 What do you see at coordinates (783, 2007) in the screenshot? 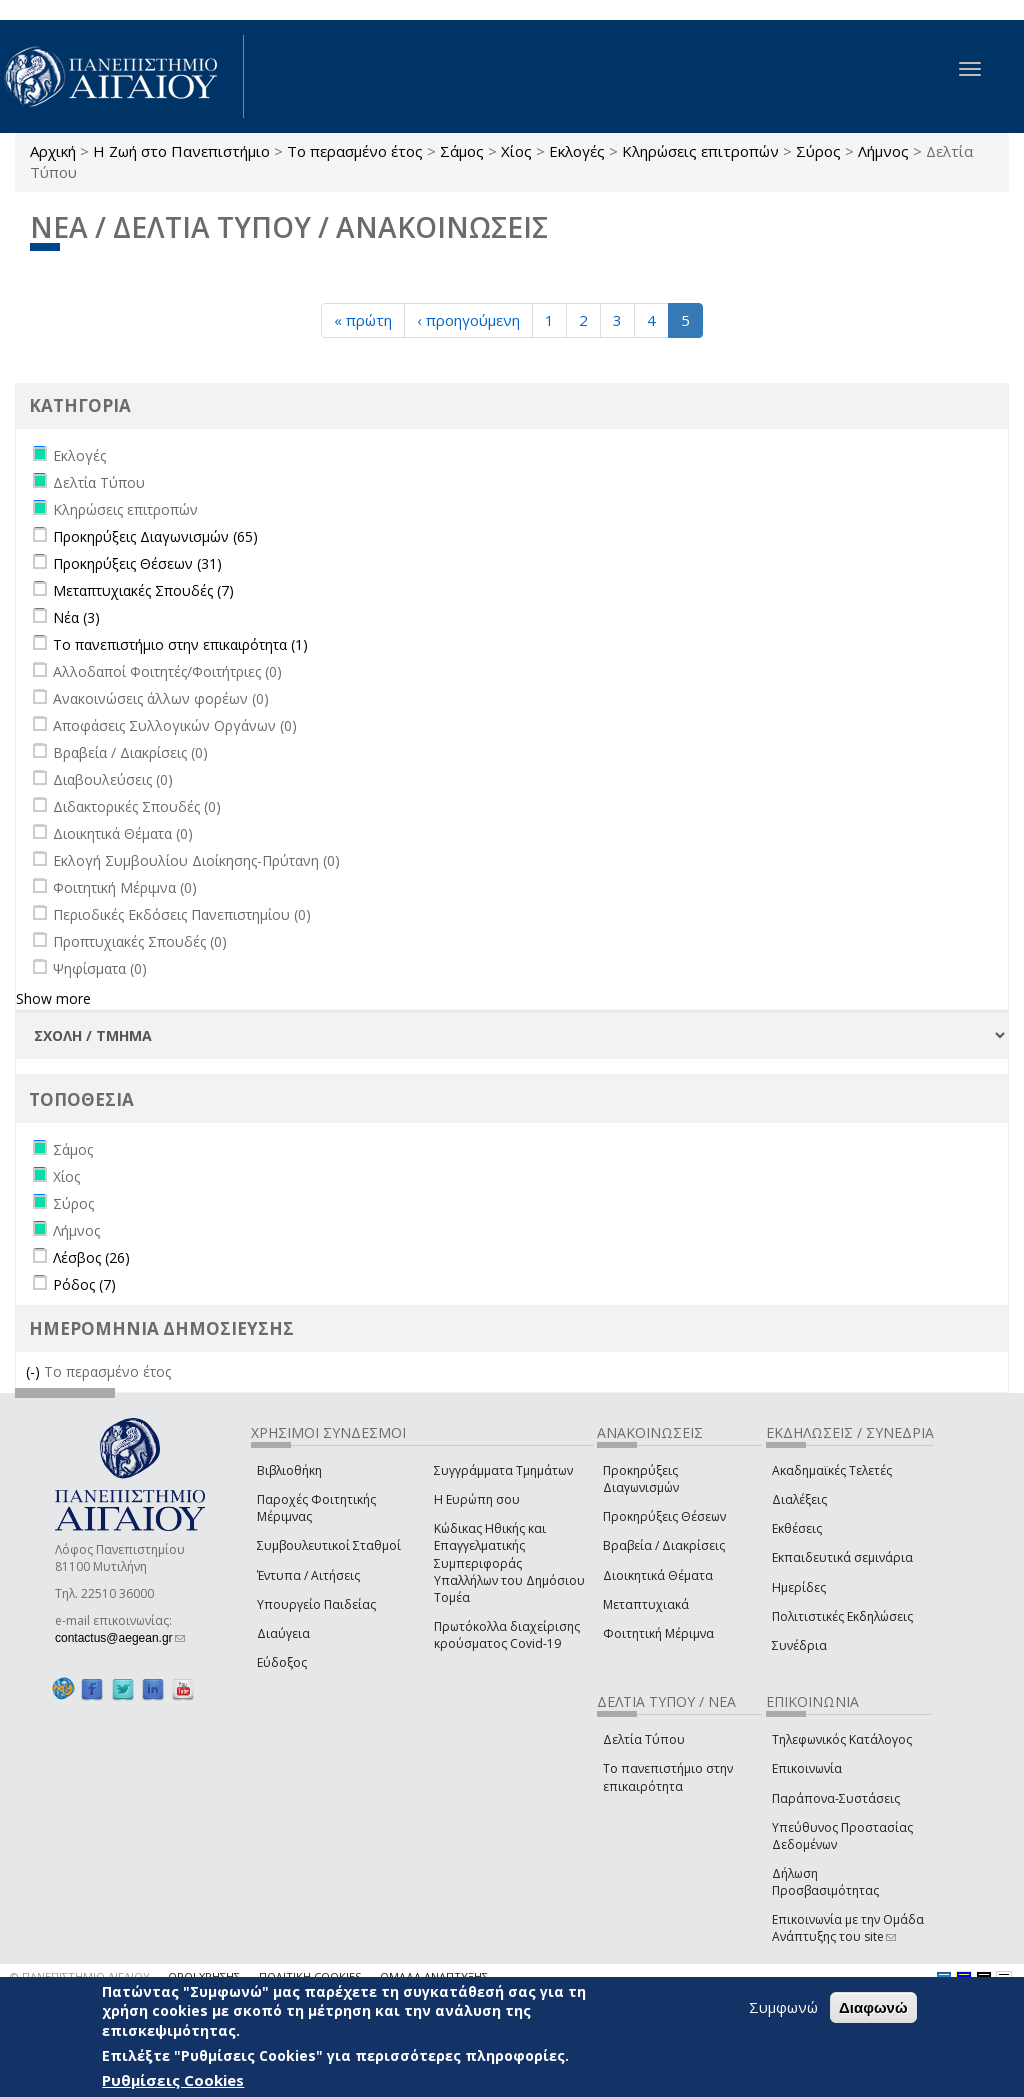
I see `Συμφωνώ` at bounding box center [783, 2007].